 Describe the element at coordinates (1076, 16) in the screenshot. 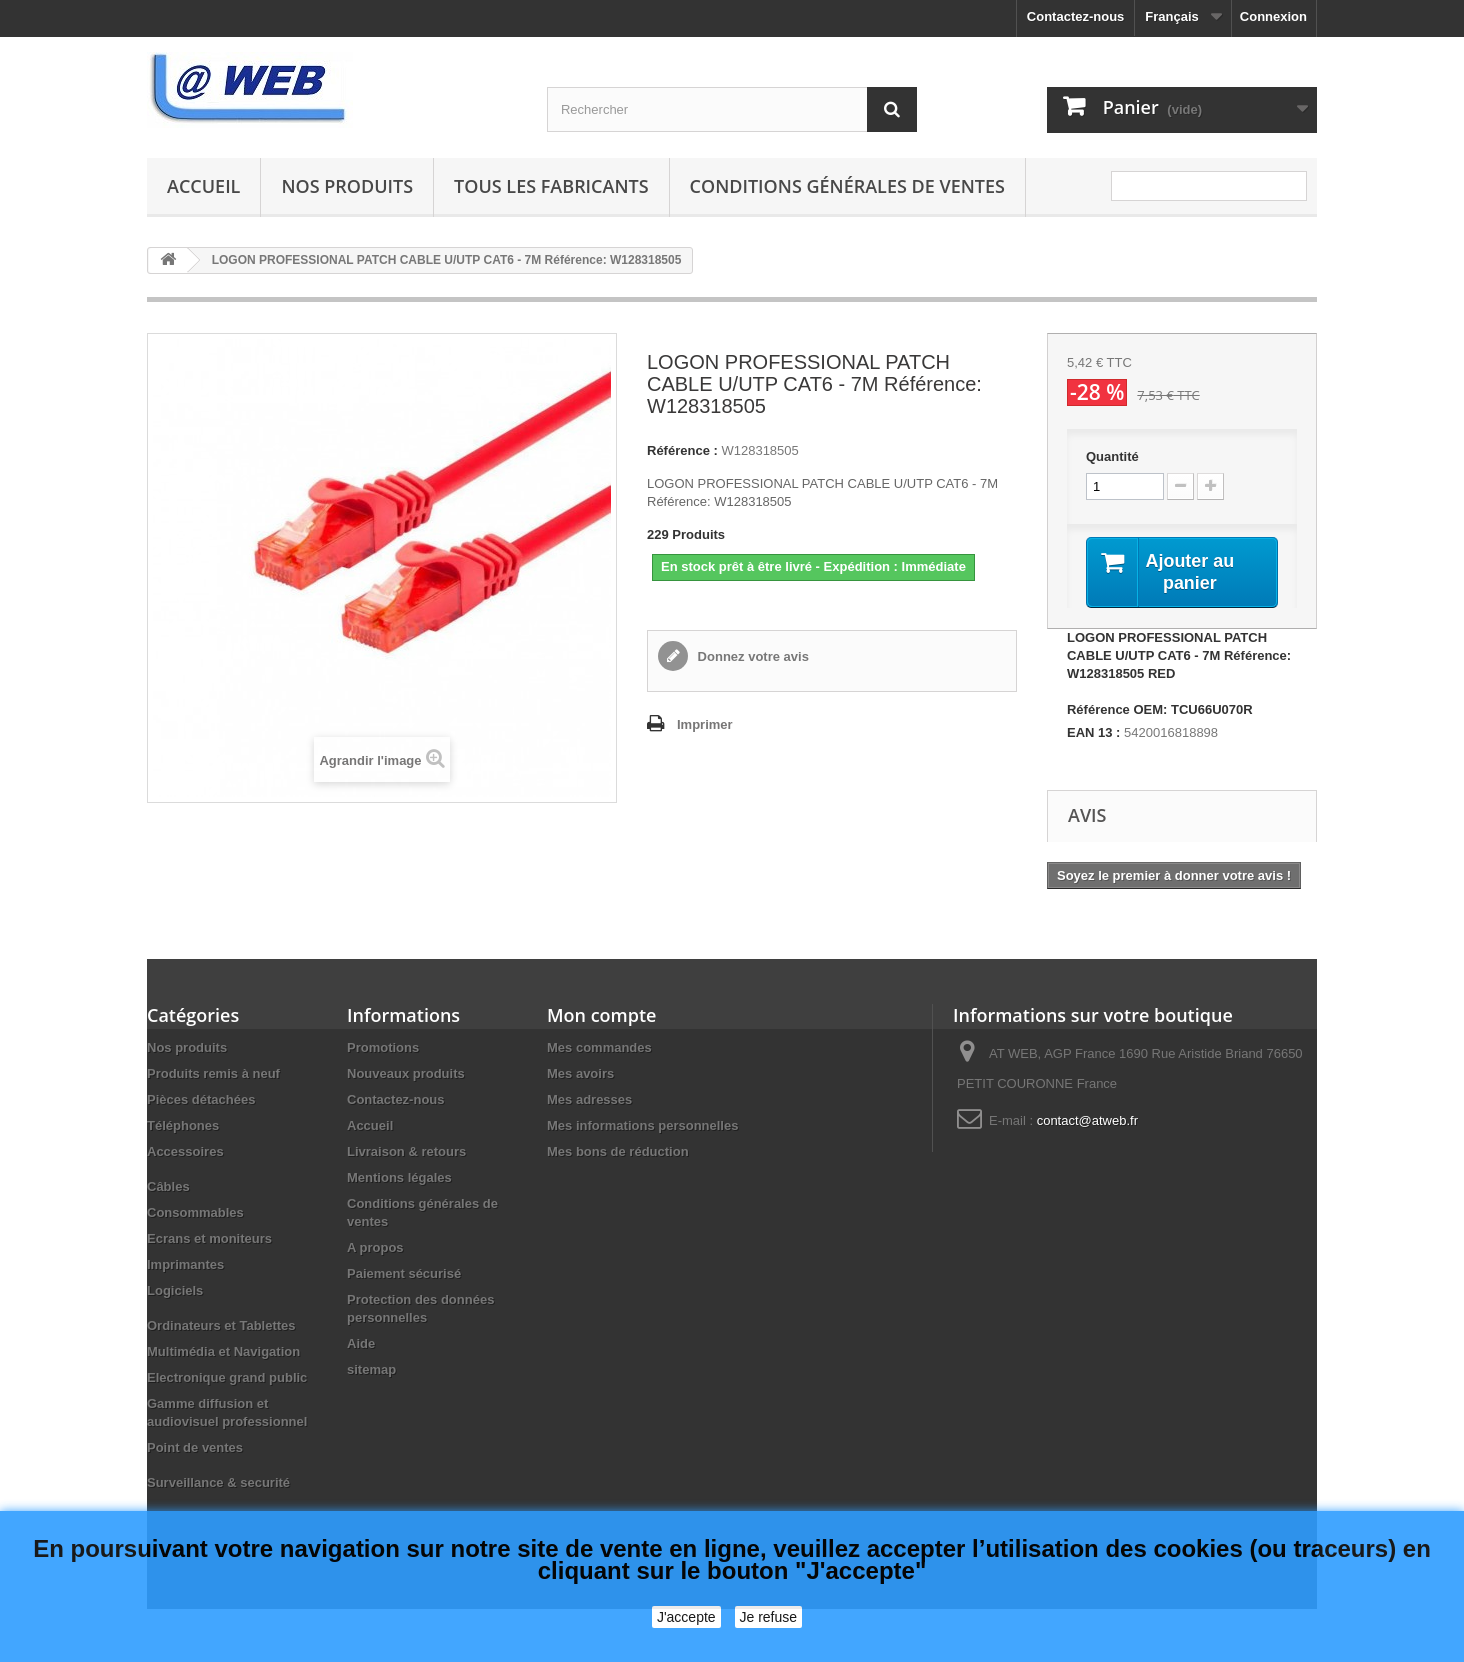

I see `Contactez-nous` at that location.